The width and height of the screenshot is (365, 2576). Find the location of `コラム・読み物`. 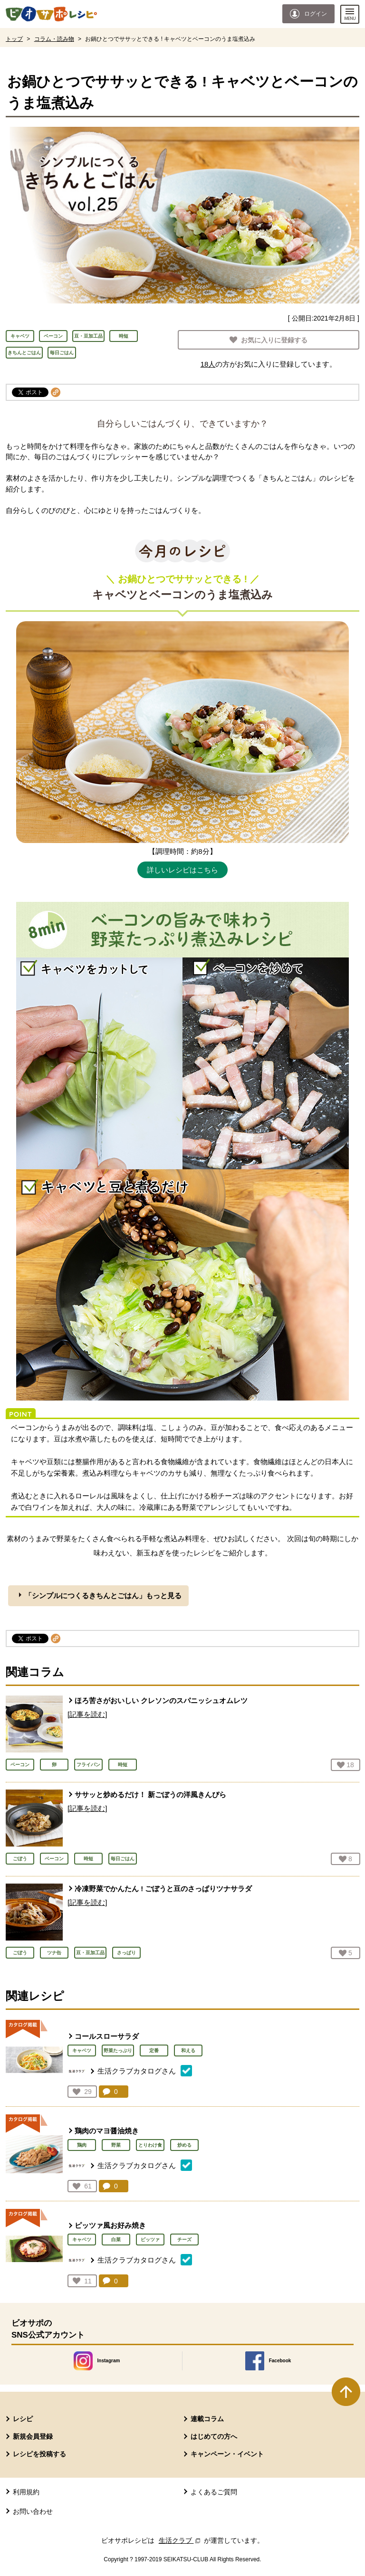

コラム・読み物 is located at coordinates (54, 39).